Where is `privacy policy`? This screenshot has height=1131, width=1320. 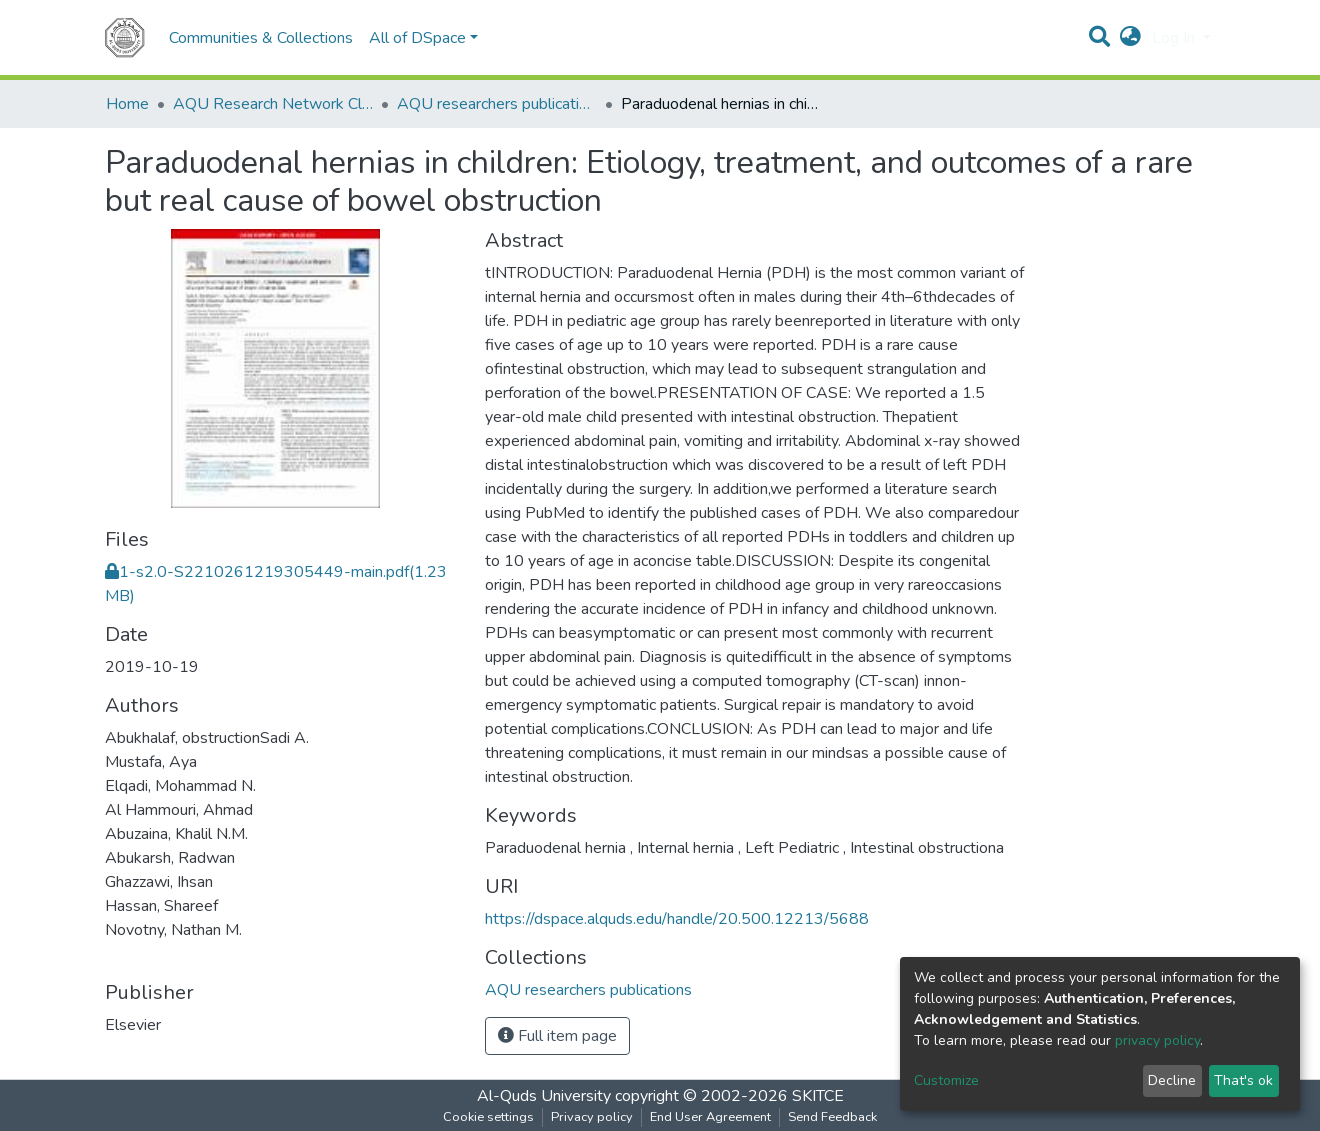 privacy policy is located at coordinates (1157, 1040).